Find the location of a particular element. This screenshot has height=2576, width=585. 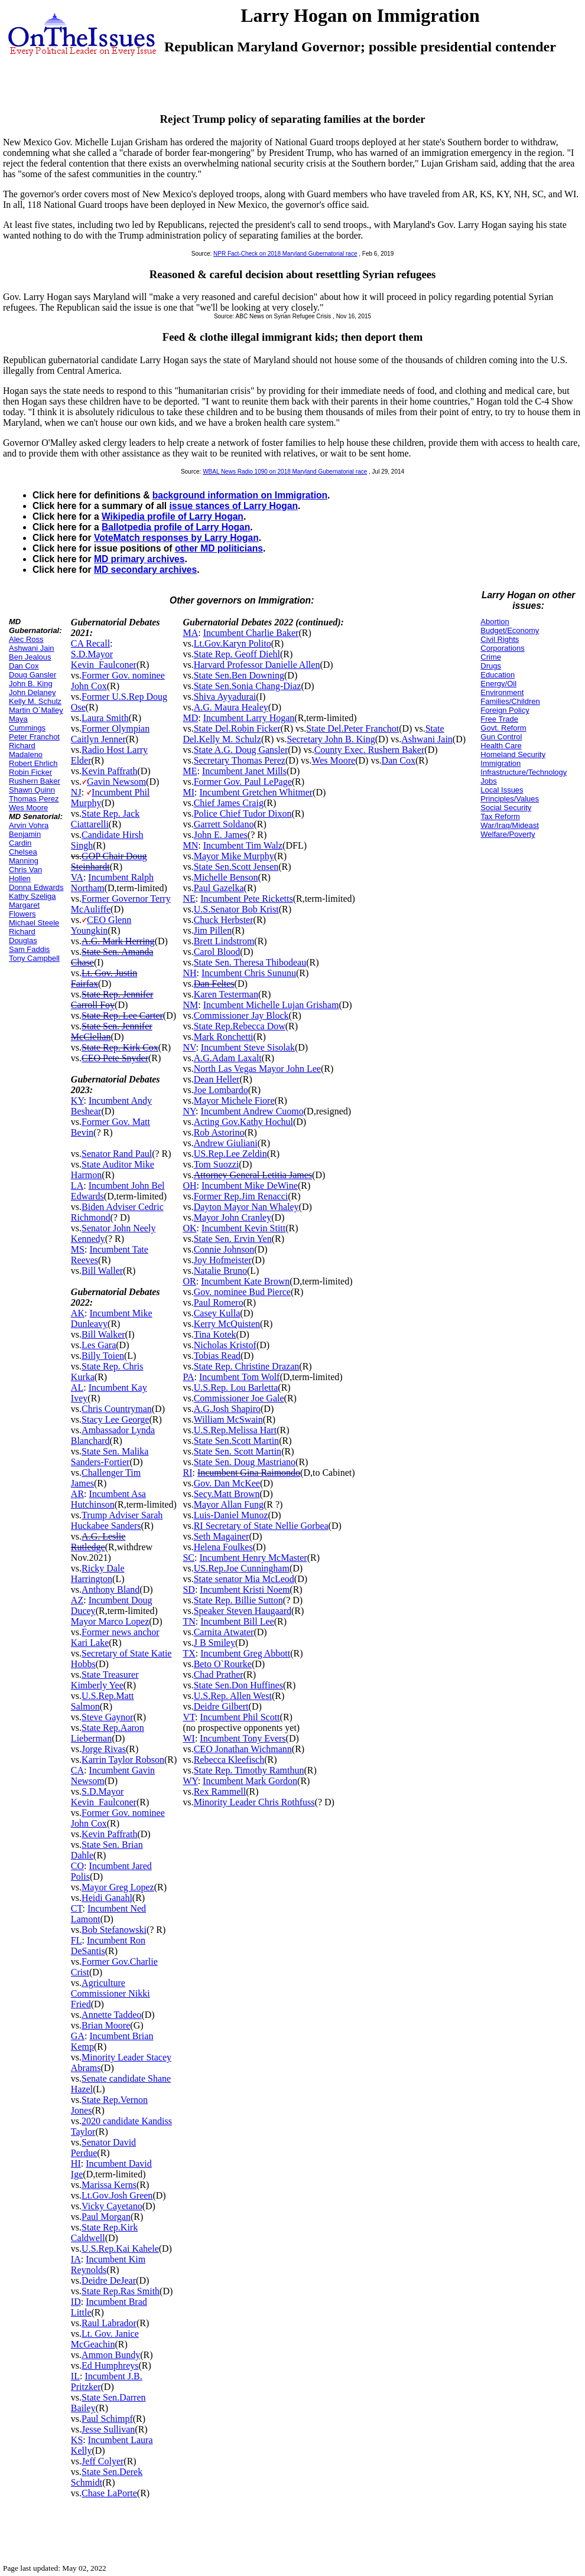

Michael Steele is located at coordinates (34, 922).